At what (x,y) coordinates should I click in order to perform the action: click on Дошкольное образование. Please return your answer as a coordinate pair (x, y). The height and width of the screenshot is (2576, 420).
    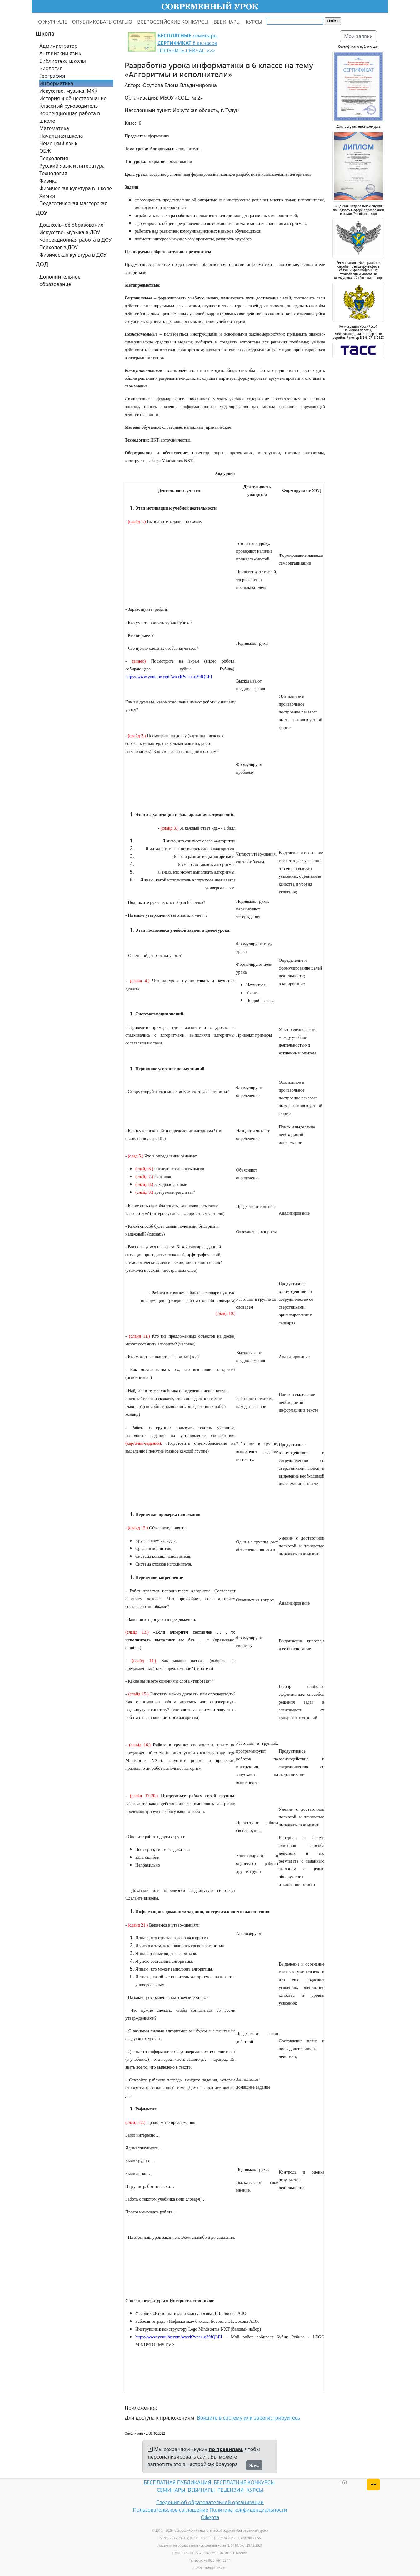
    Looking at the image, I should click on (71, 224).